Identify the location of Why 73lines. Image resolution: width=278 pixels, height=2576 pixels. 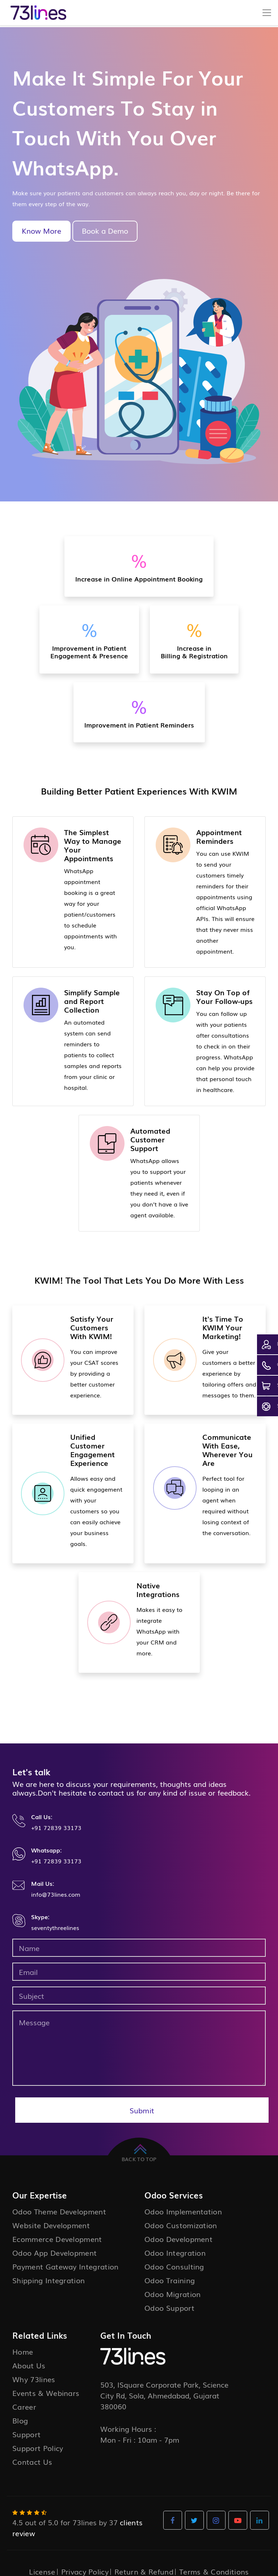
(33, 2378).